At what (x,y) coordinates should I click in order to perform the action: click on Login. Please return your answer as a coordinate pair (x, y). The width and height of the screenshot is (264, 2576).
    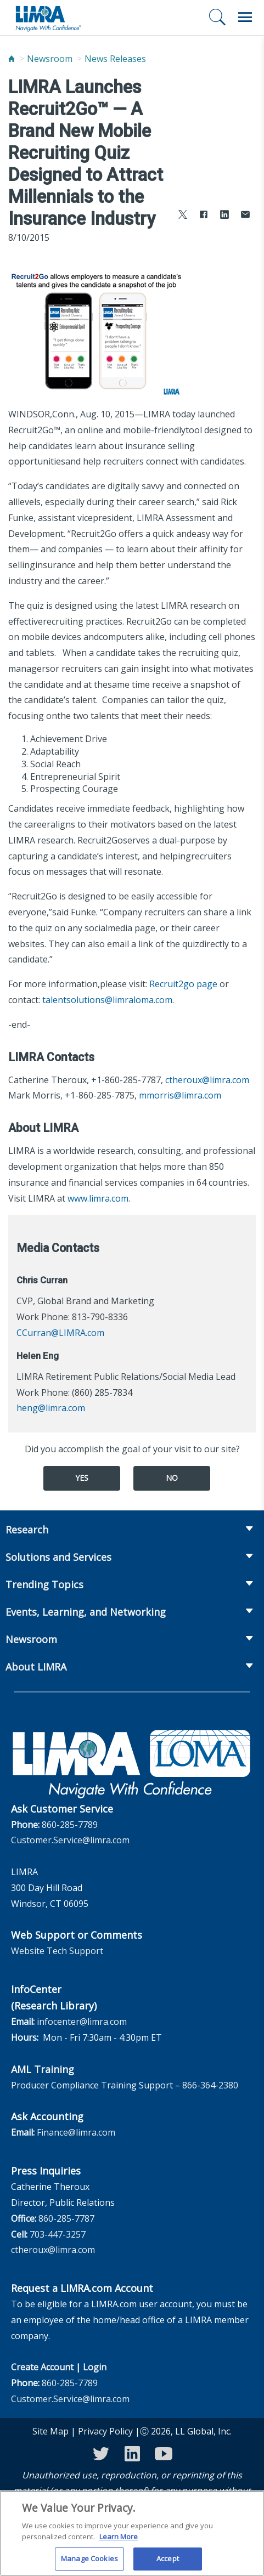
    Looking at the image, I should click on (94, 2367).